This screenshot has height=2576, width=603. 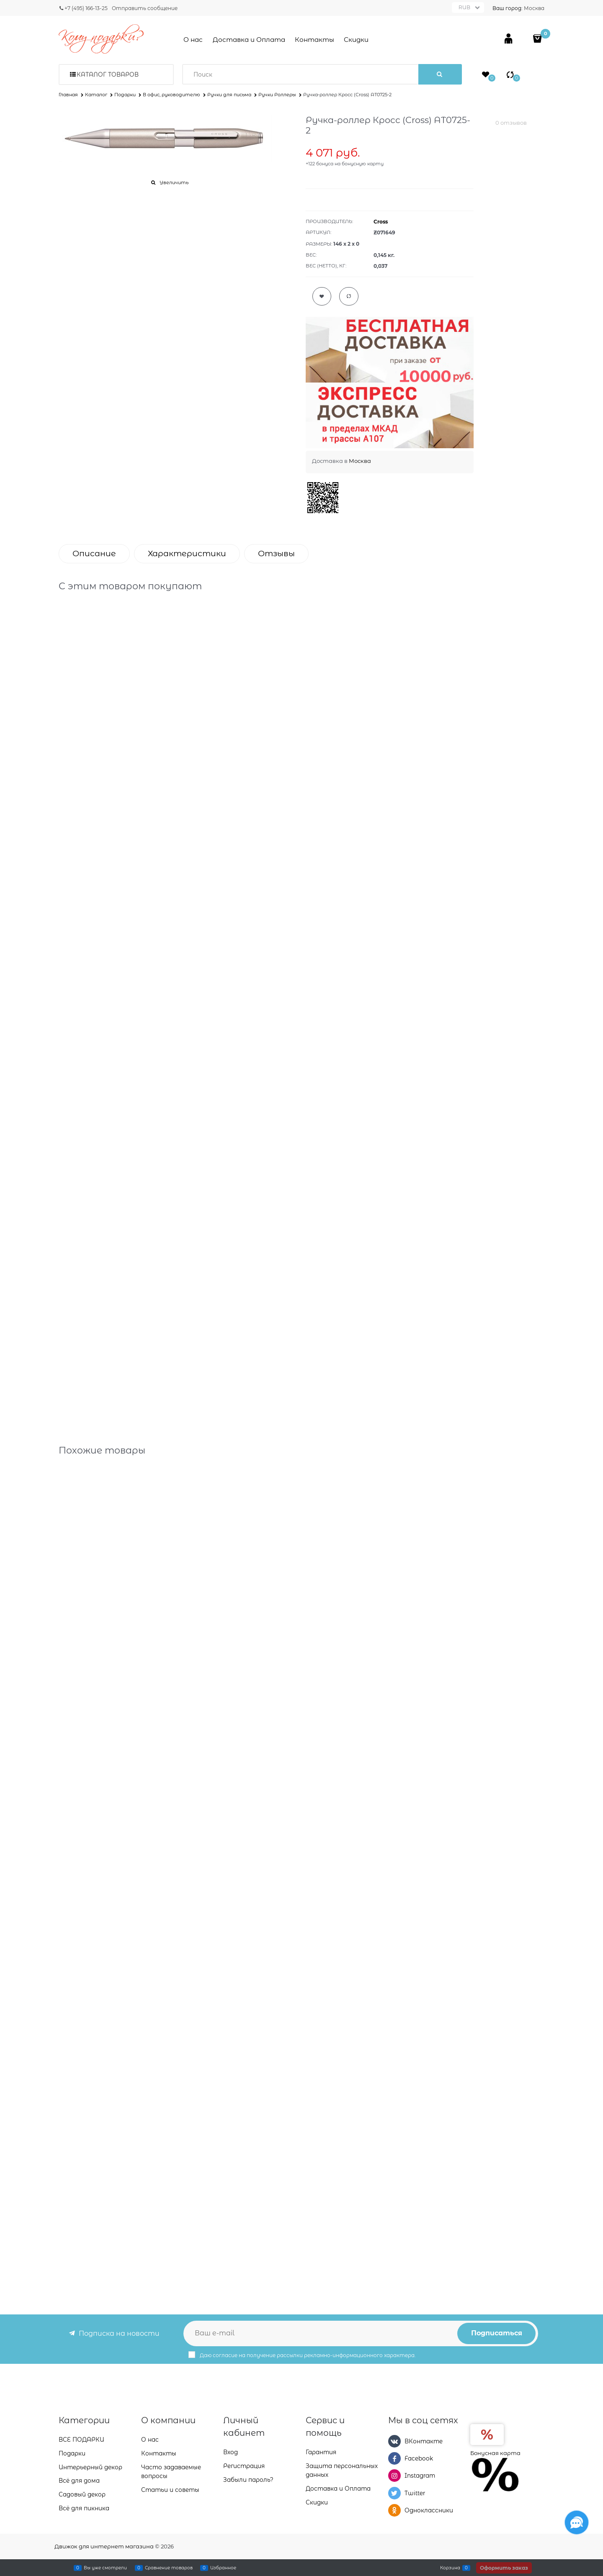 What do you see at coordinates (504, 2568) in the screenshot?
I see `Оформить заказ` at bounding box center [504, 2568].